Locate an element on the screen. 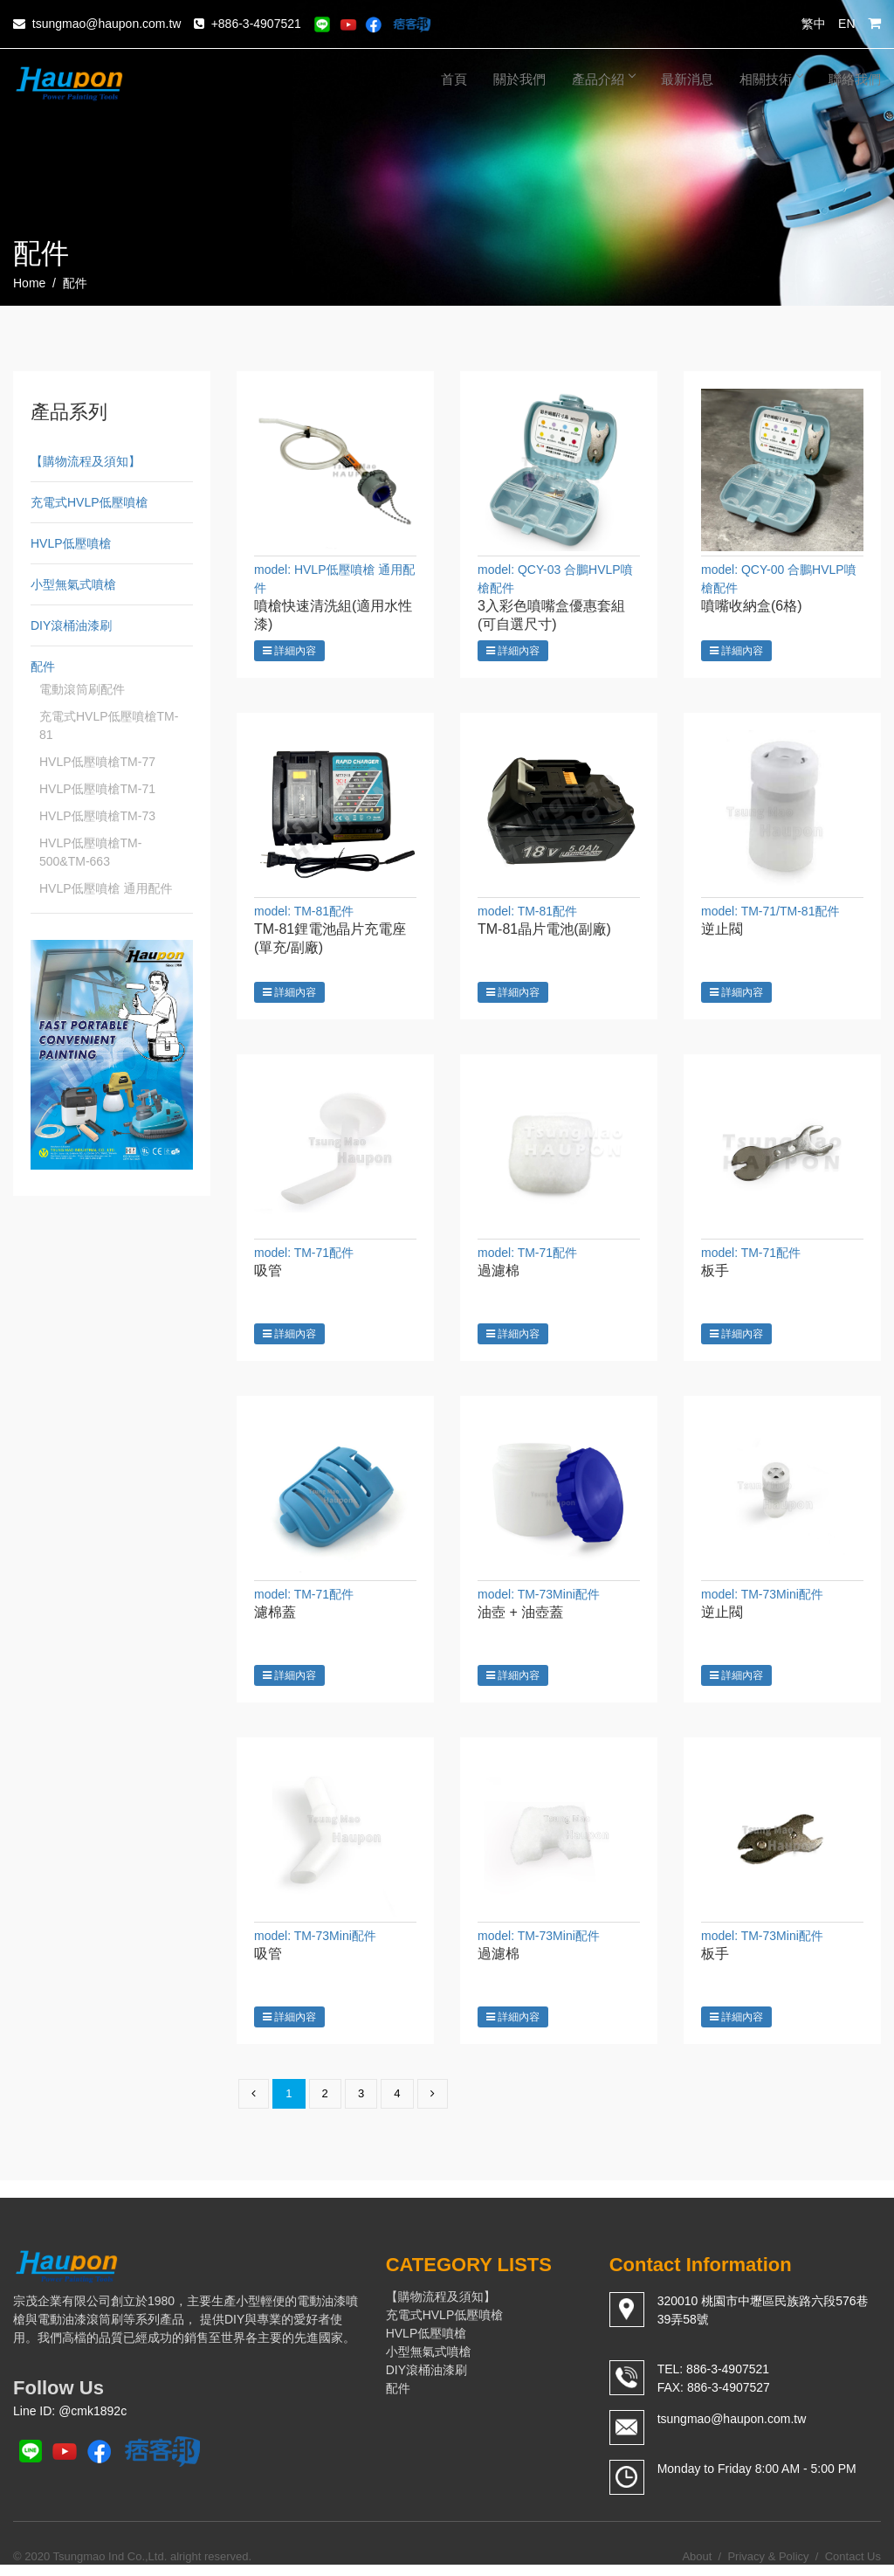  Privacy & Policy is located at coordinates (767, 2566).